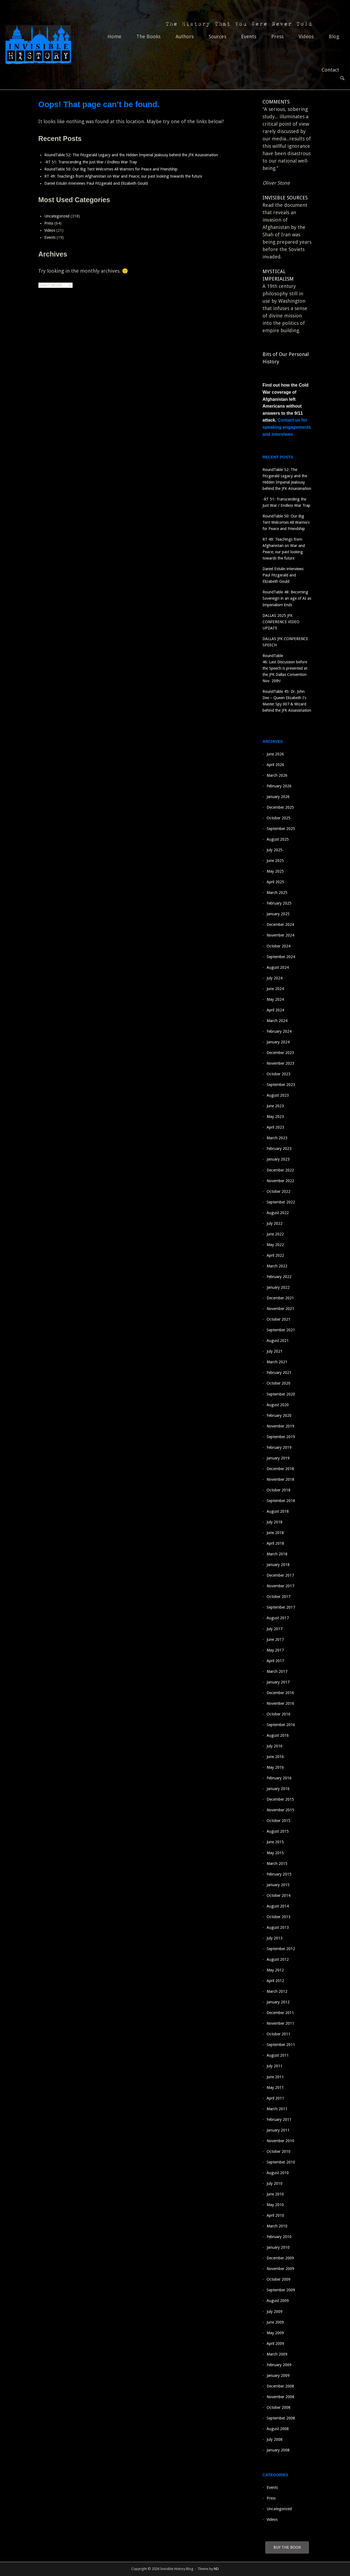  Describe the element at coordinates (185, 36) in the screenshot. I see `Authors` at that location.